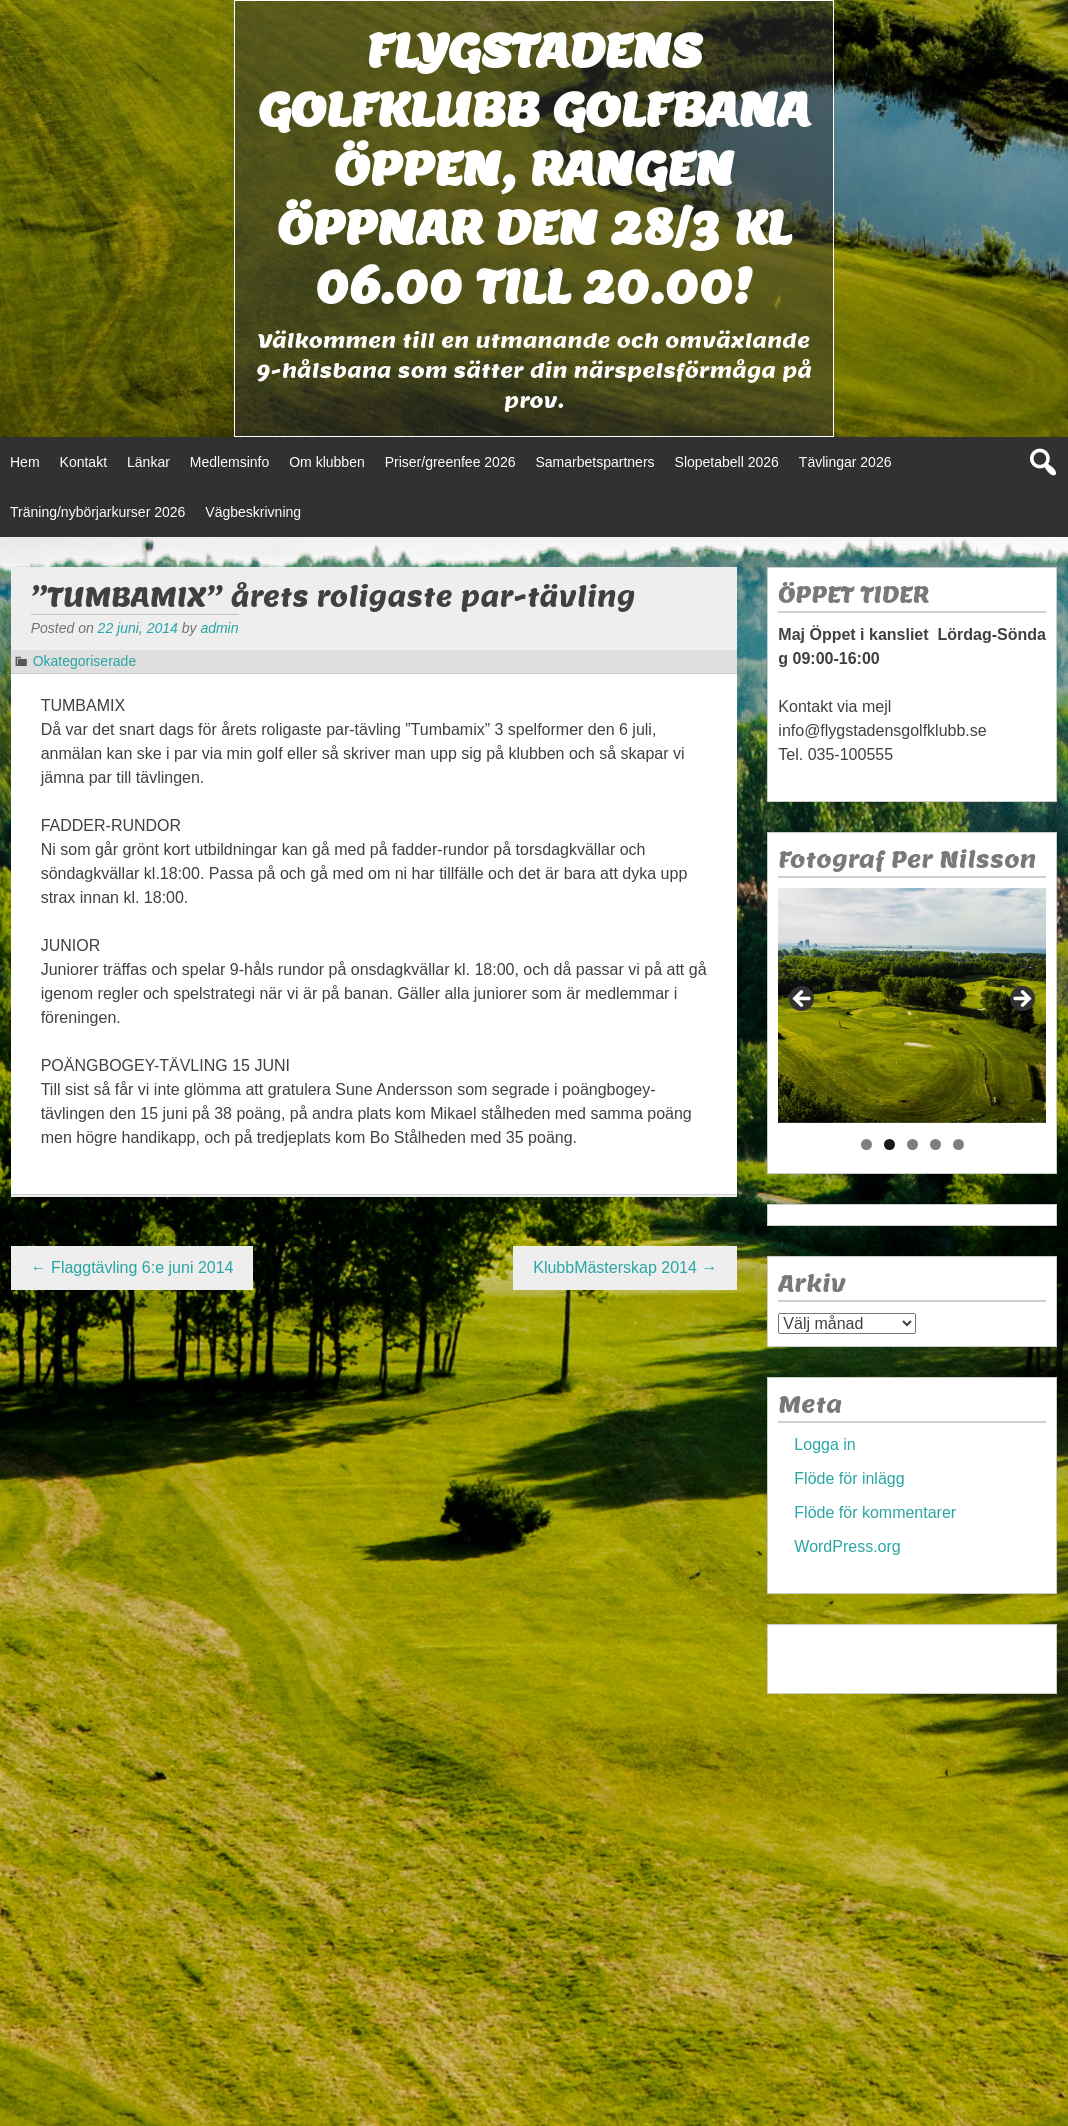 The image size is (1068, 2126). I want to click on 4 [tab], so click(935, 1144).